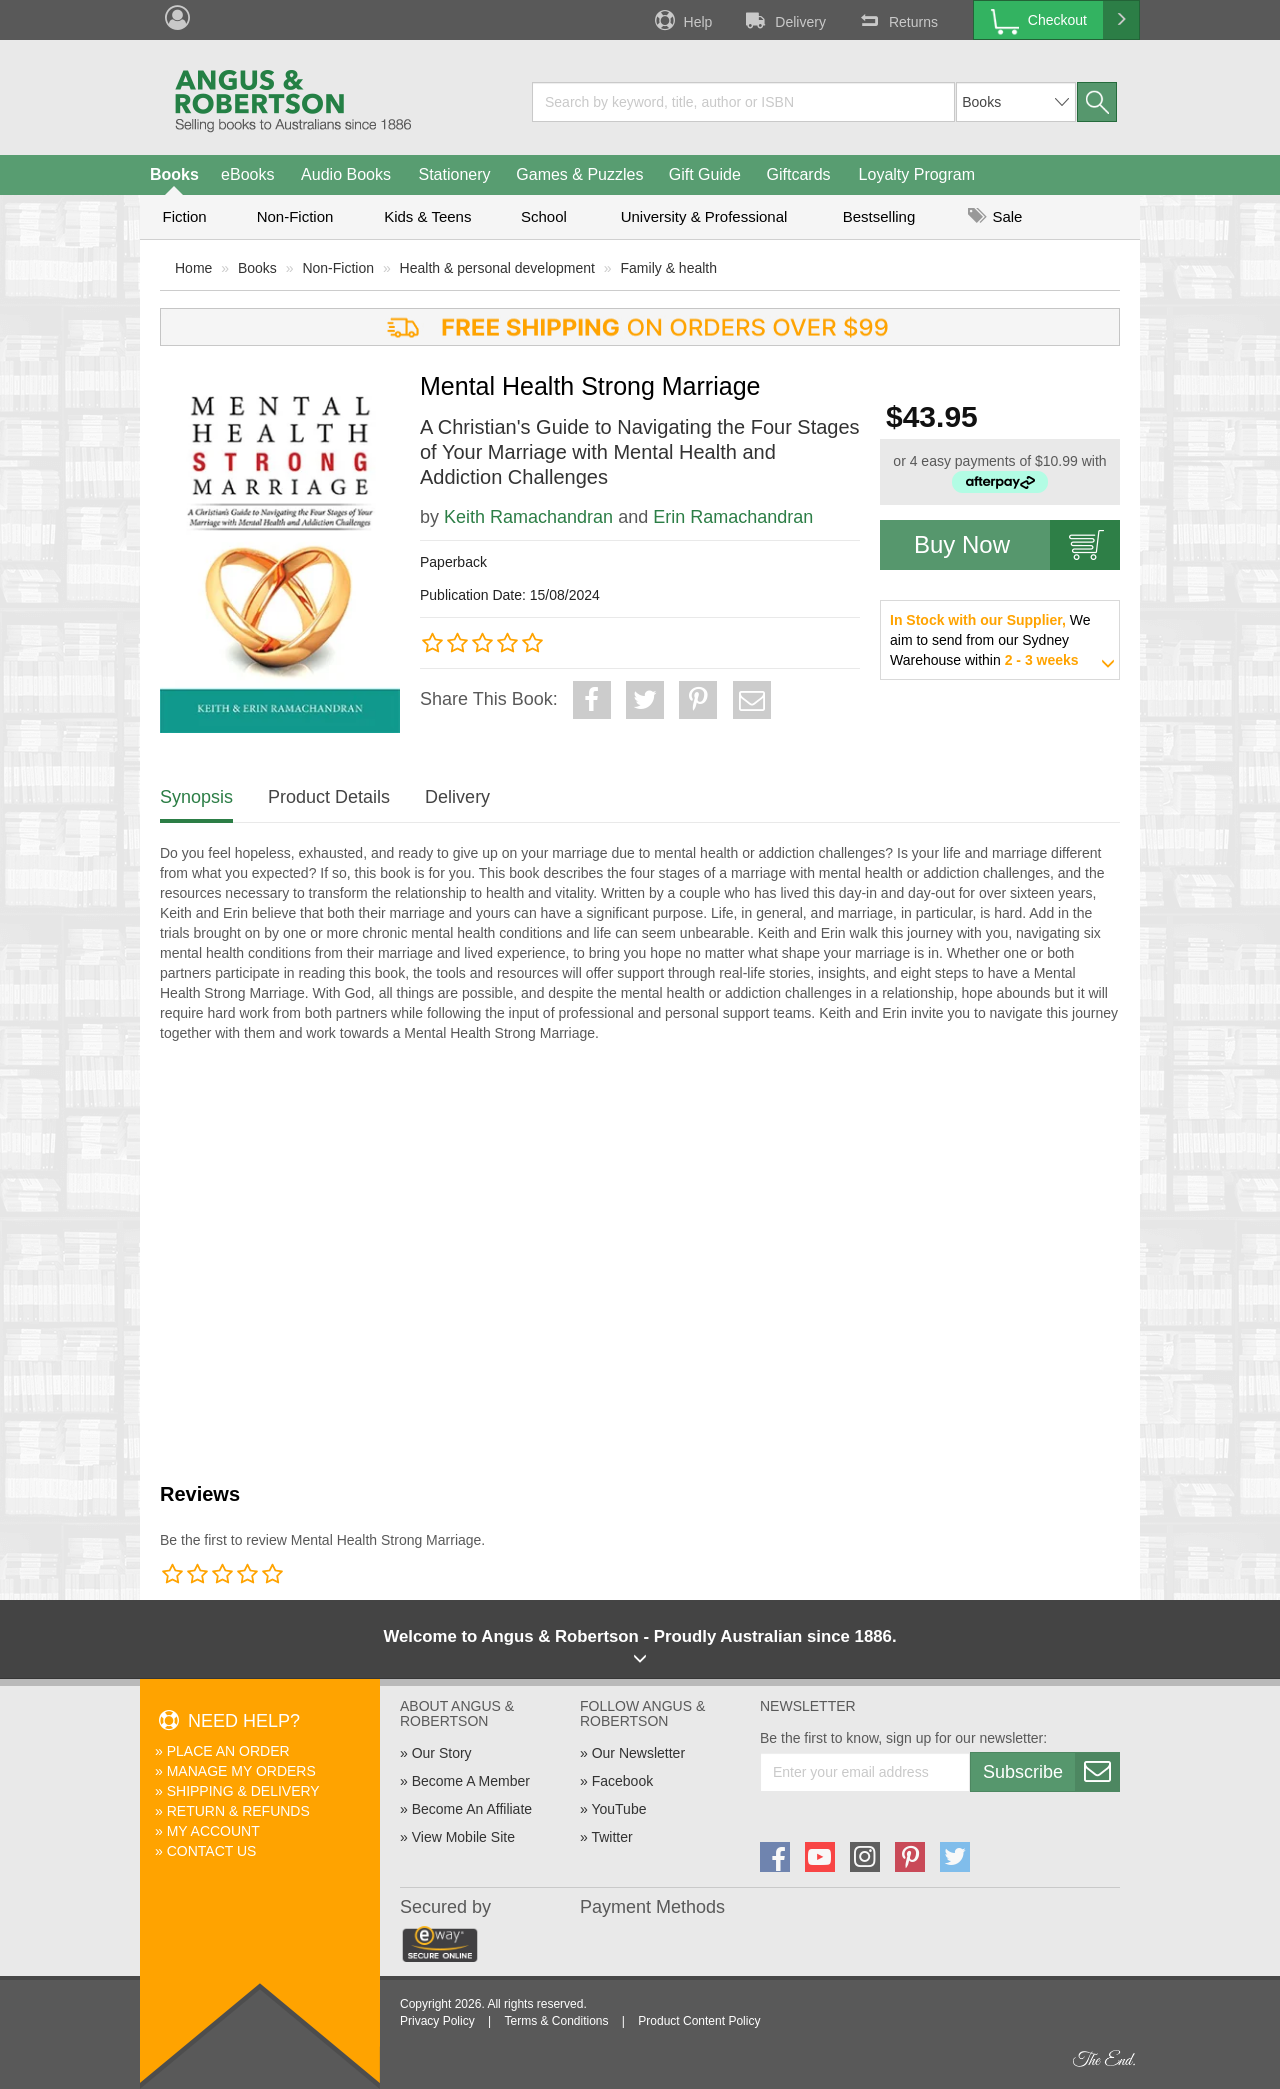  I want to click on Help, so click(682, 20).